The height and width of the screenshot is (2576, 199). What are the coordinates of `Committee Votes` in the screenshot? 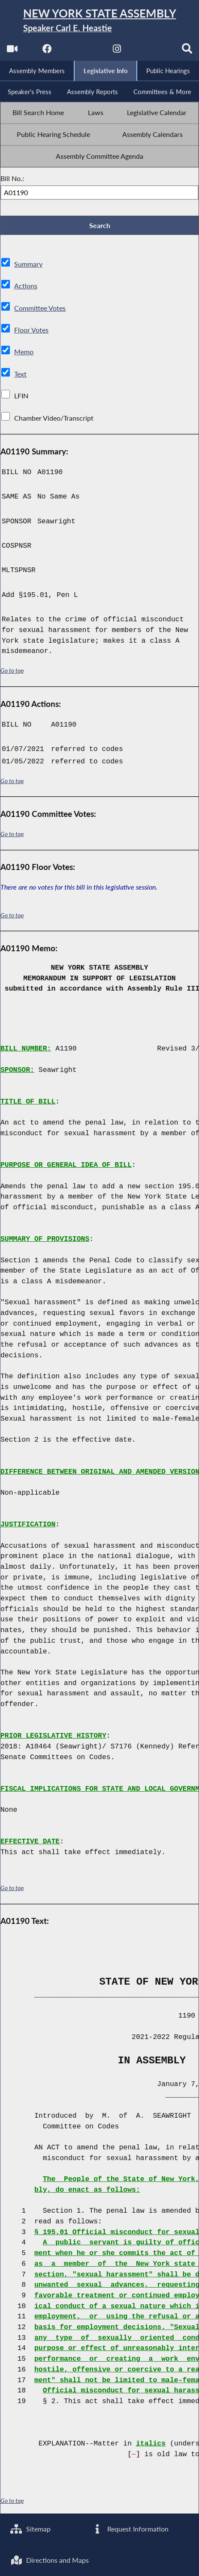 It's located at (40, 310).